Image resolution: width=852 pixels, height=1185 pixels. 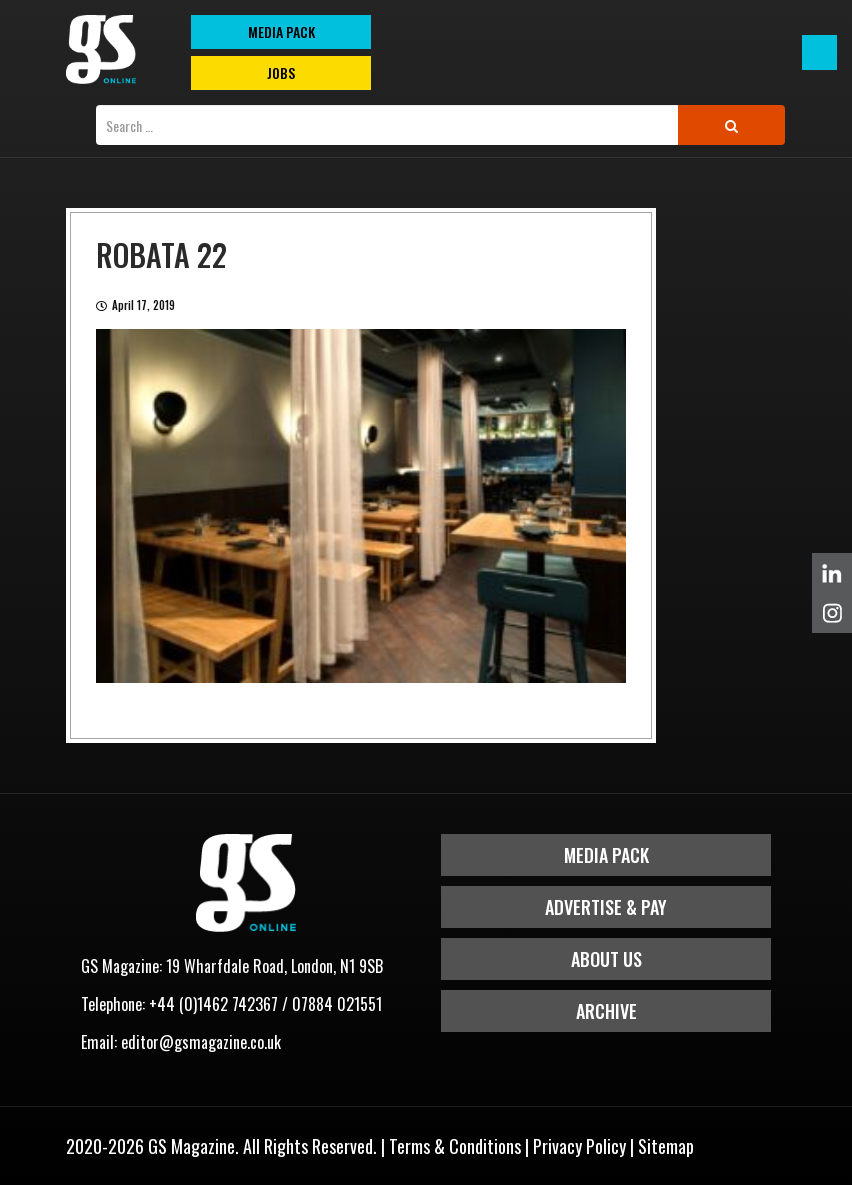 I want to click on Advertise & Pay, so click(x=606, y=907).